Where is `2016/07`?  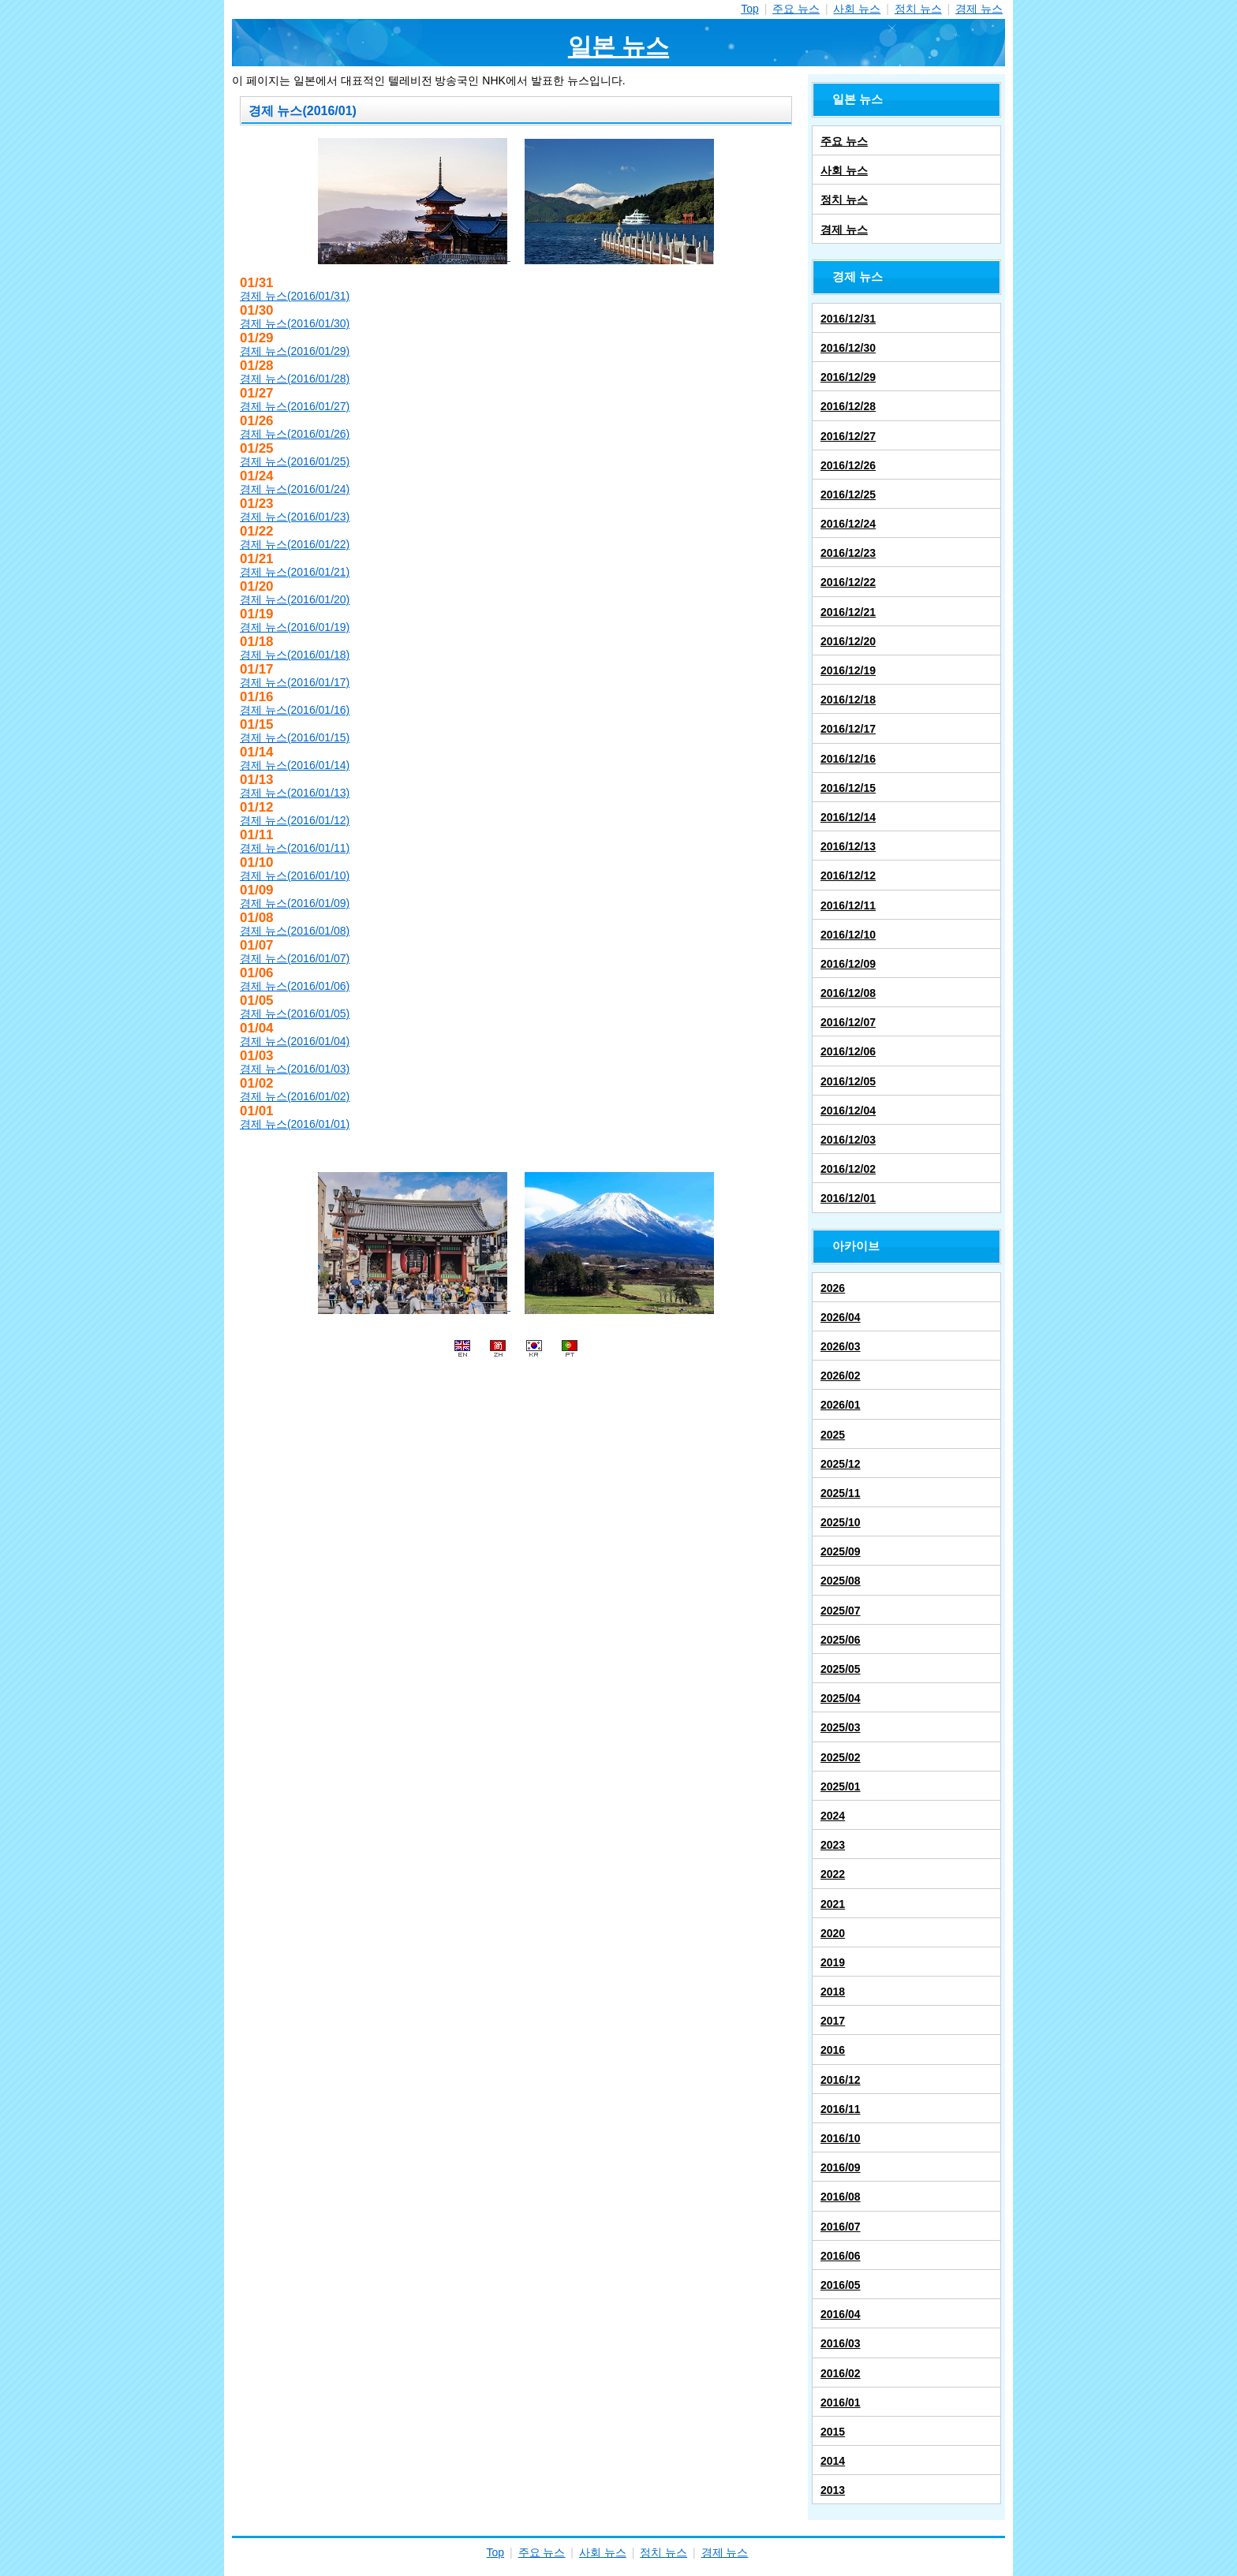 2016/07 is located at coordinates (840, 2226).